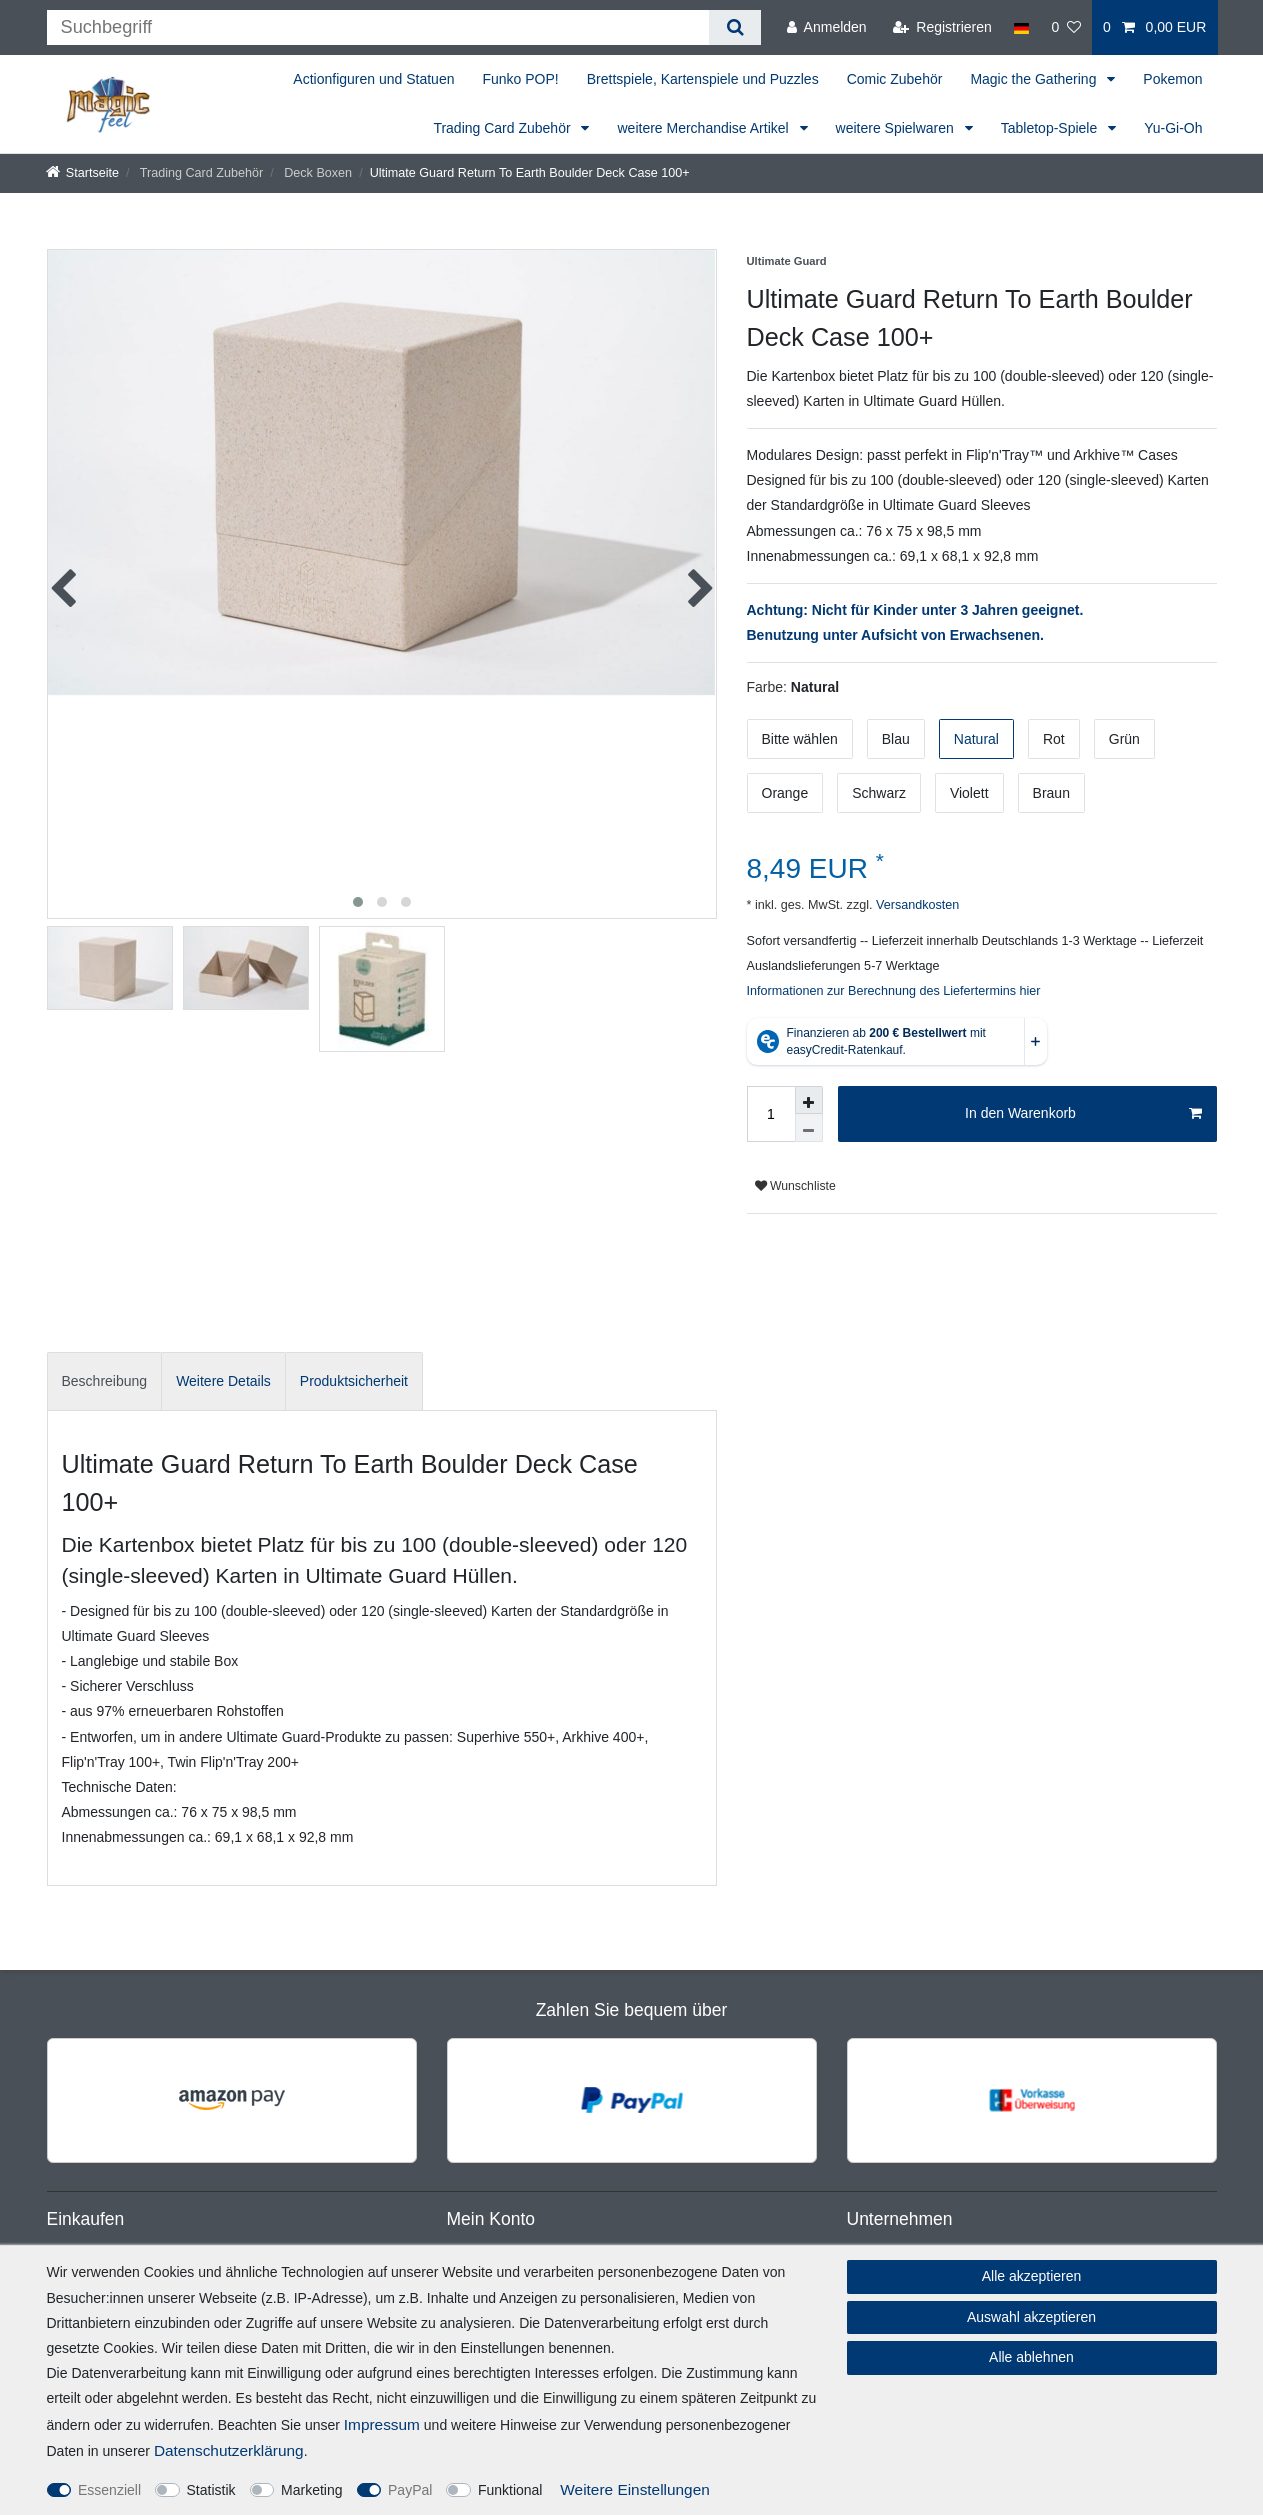 The width and height of the screenshot is (1263, 2515). Describe the element at coordinates (229, 2450) in the screenshot. I see `Daten­schutz­erklärung` at that location.